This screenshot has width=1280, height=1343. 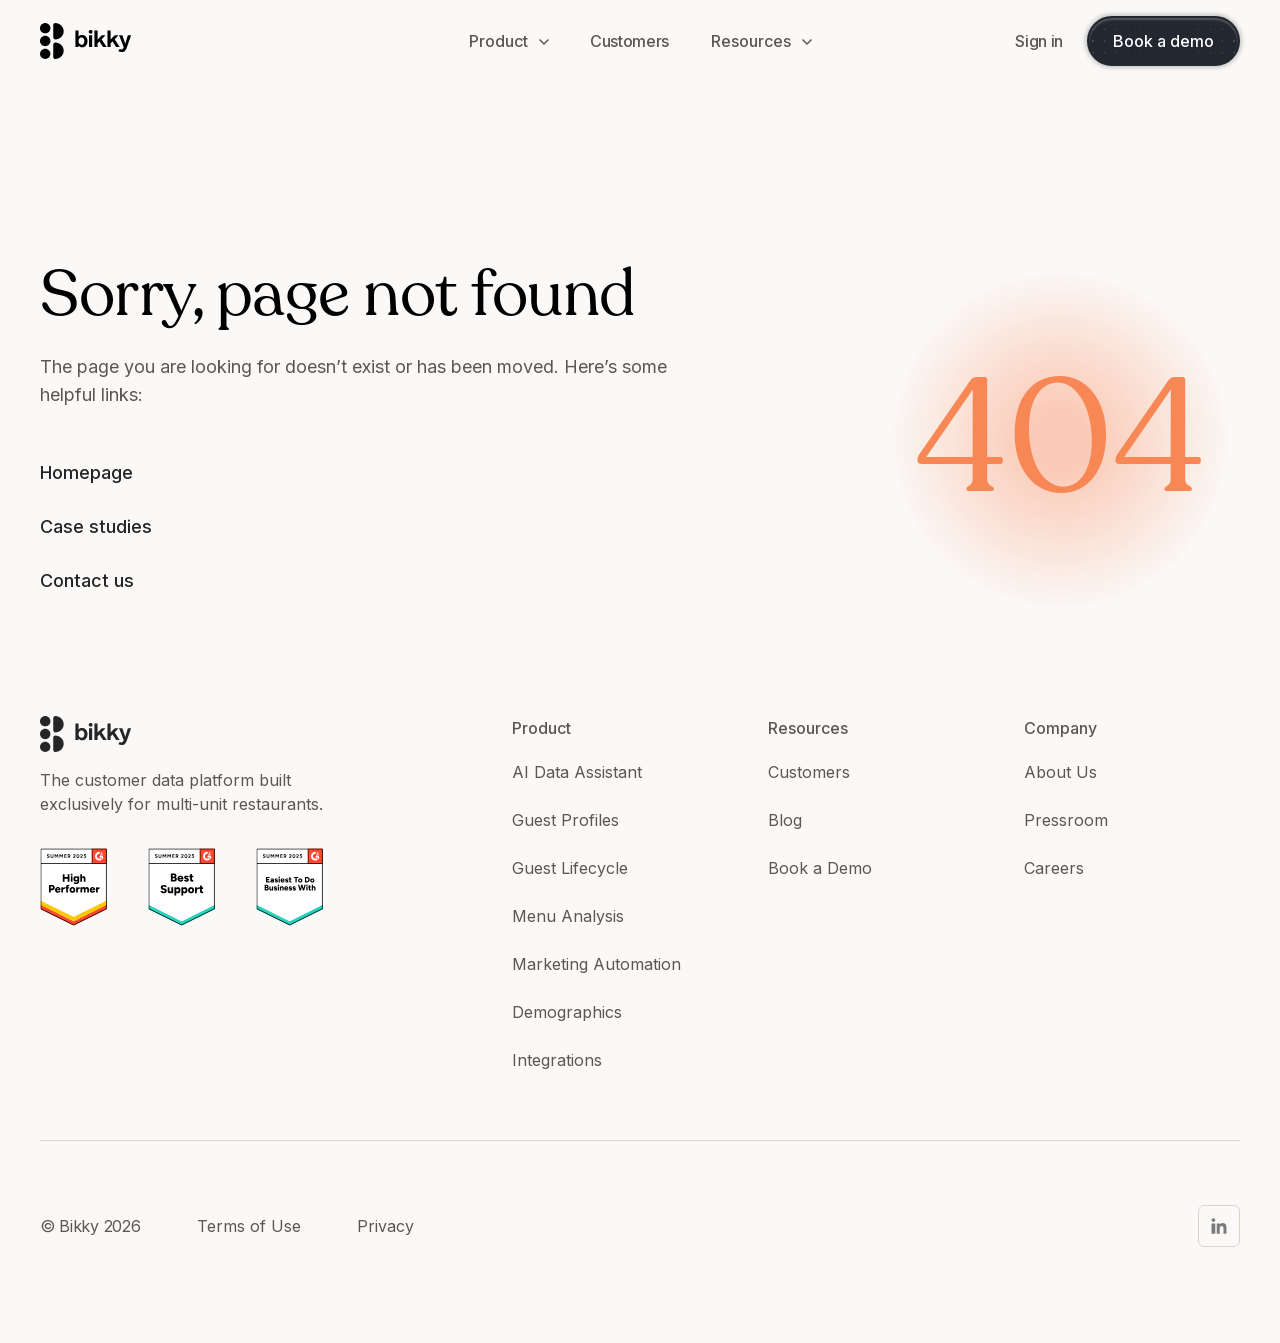 What do you see at coordinates (596, 964) in the screenshot?
I see `Marketing Automation` at bounding box center [596, 964].